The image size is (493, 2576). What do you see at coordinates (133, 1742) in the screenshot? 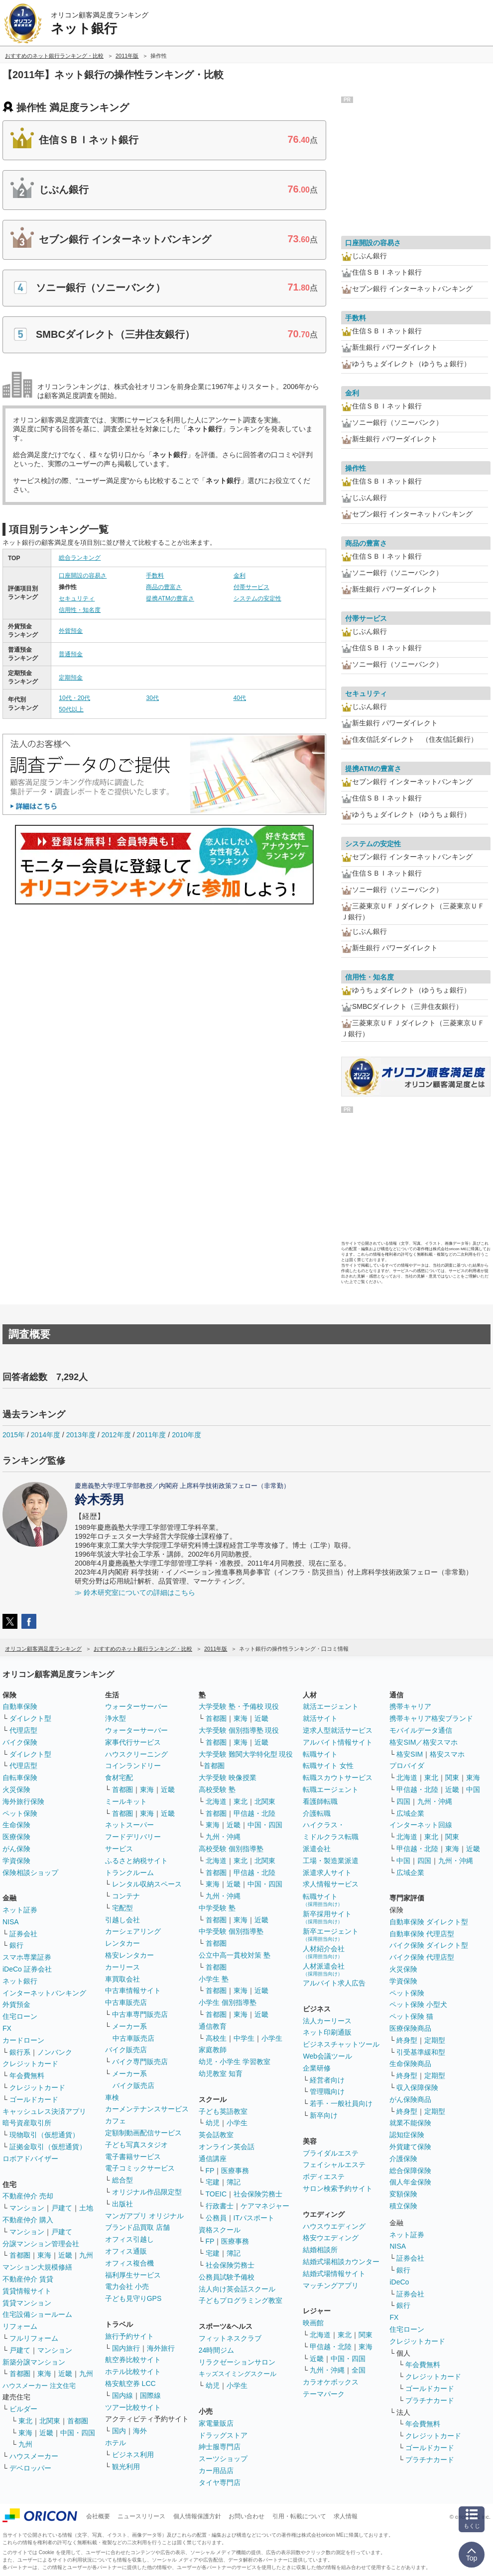
I see `家事代行サービス` at bounding box center [133, 1742].